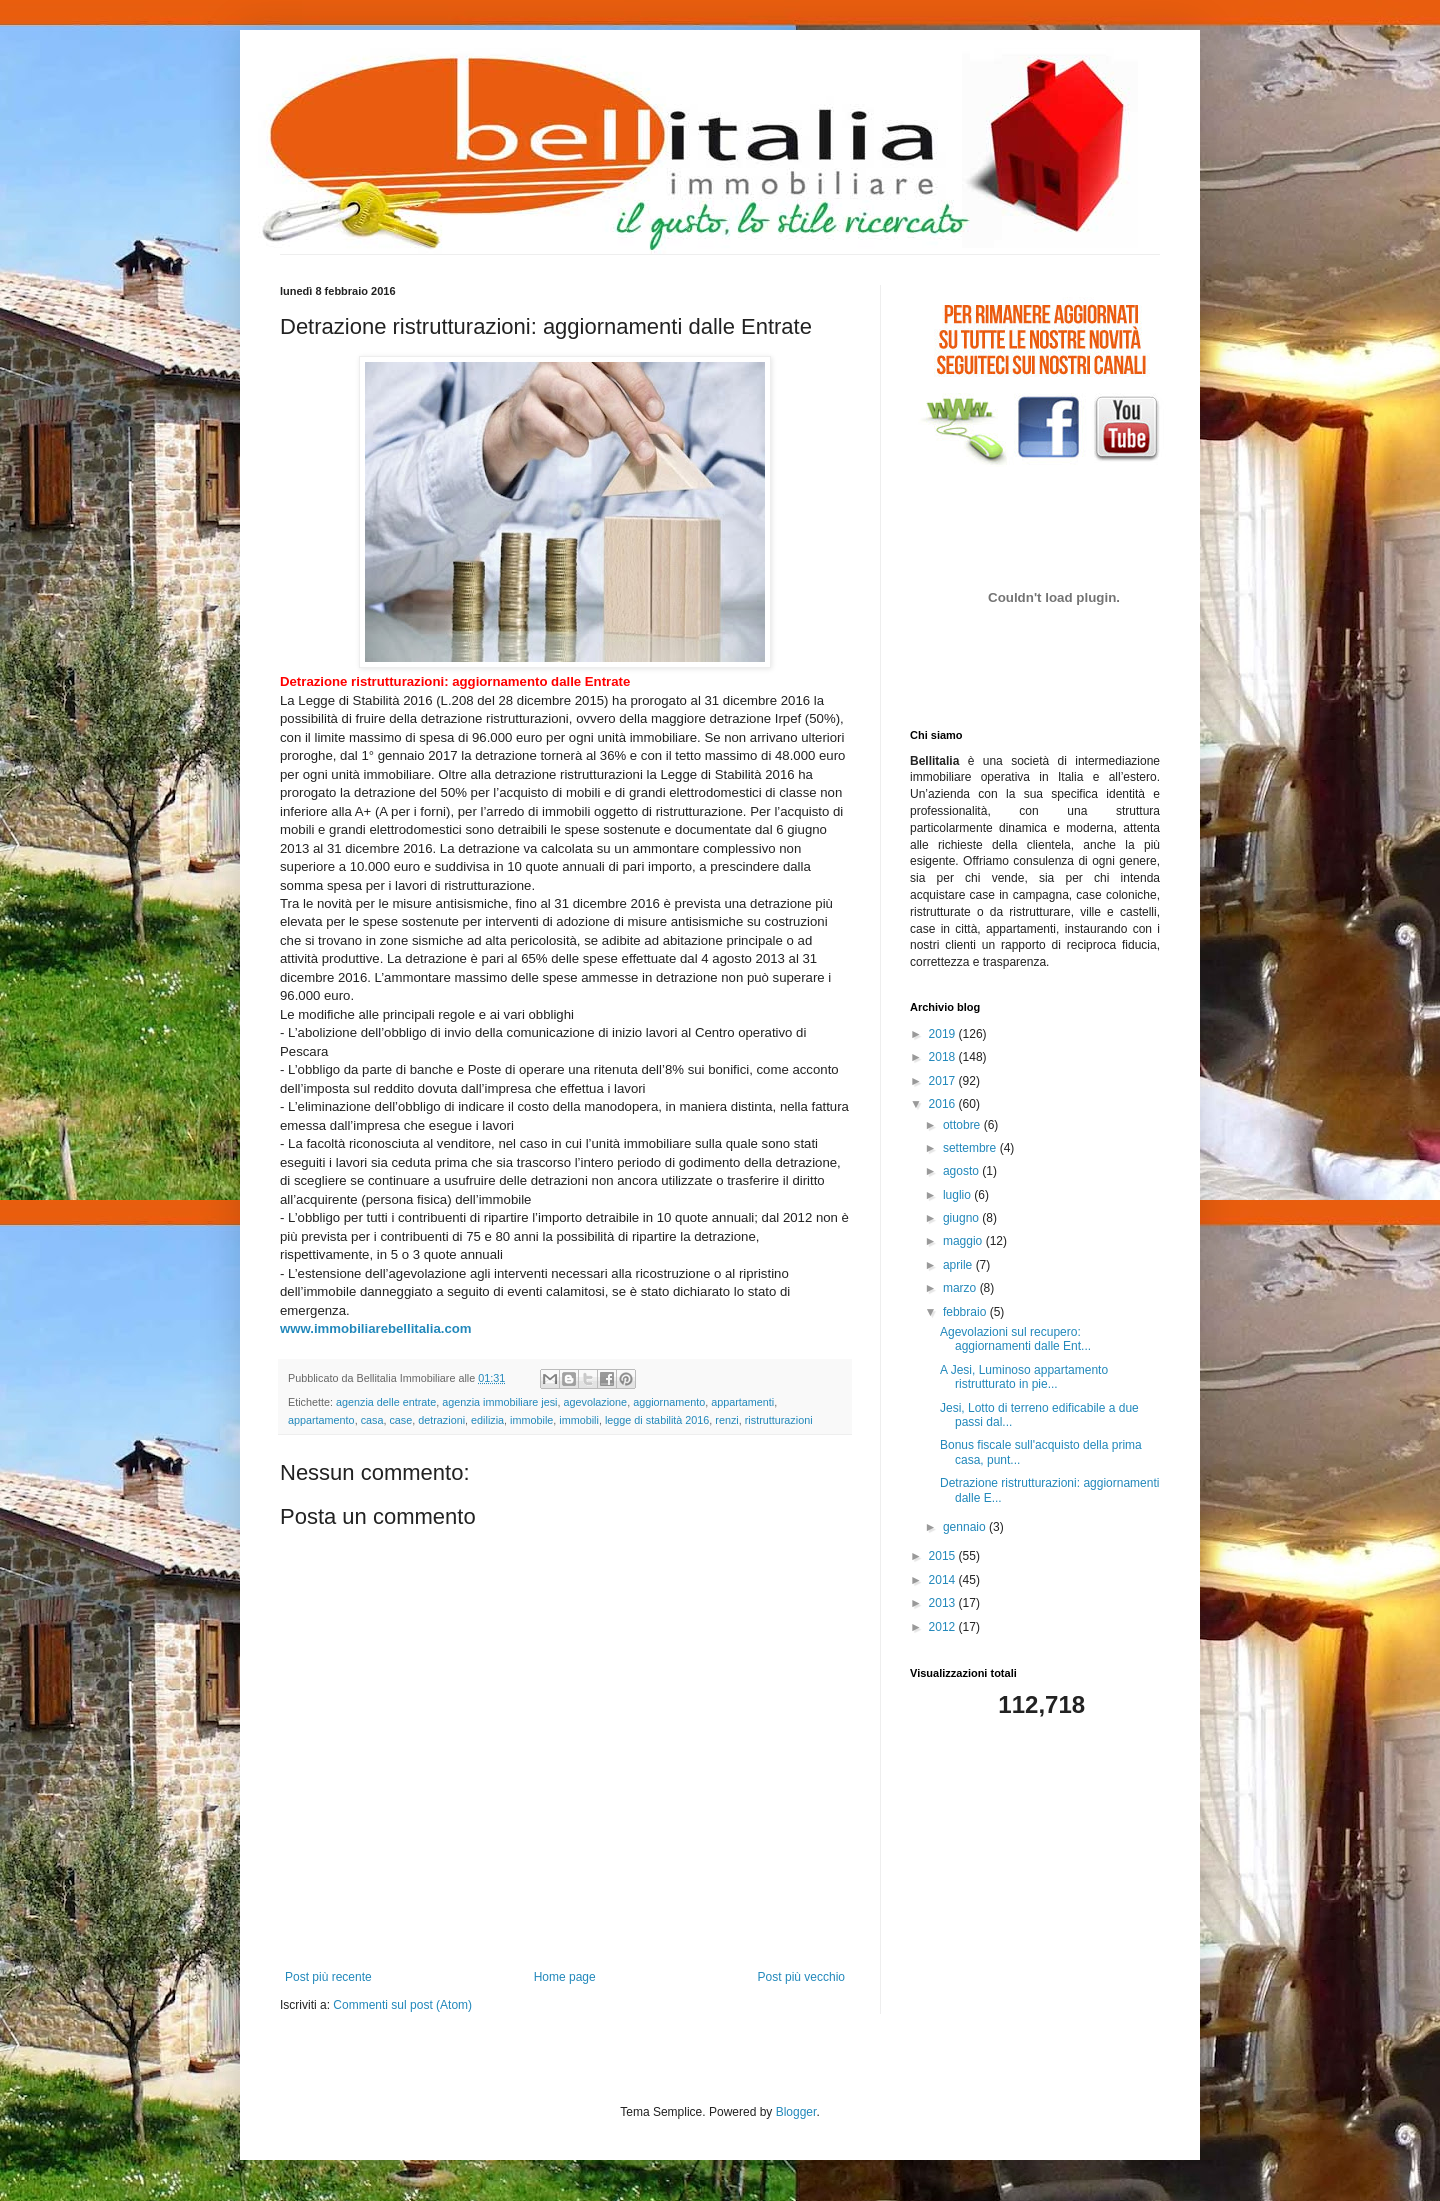 The width and height of the screenshot is (1440, 2201). I want to click on edilizia, so click(487, 1420).